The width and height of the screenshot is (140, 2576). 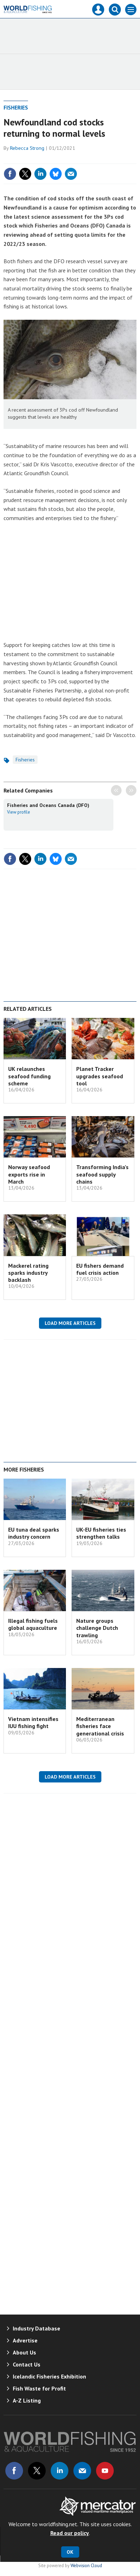 What do you see at coordinates (102, 1174) in the screenshot?
I see `Transforming India’s seafood supply chains` at bounding box center [102, 1174].